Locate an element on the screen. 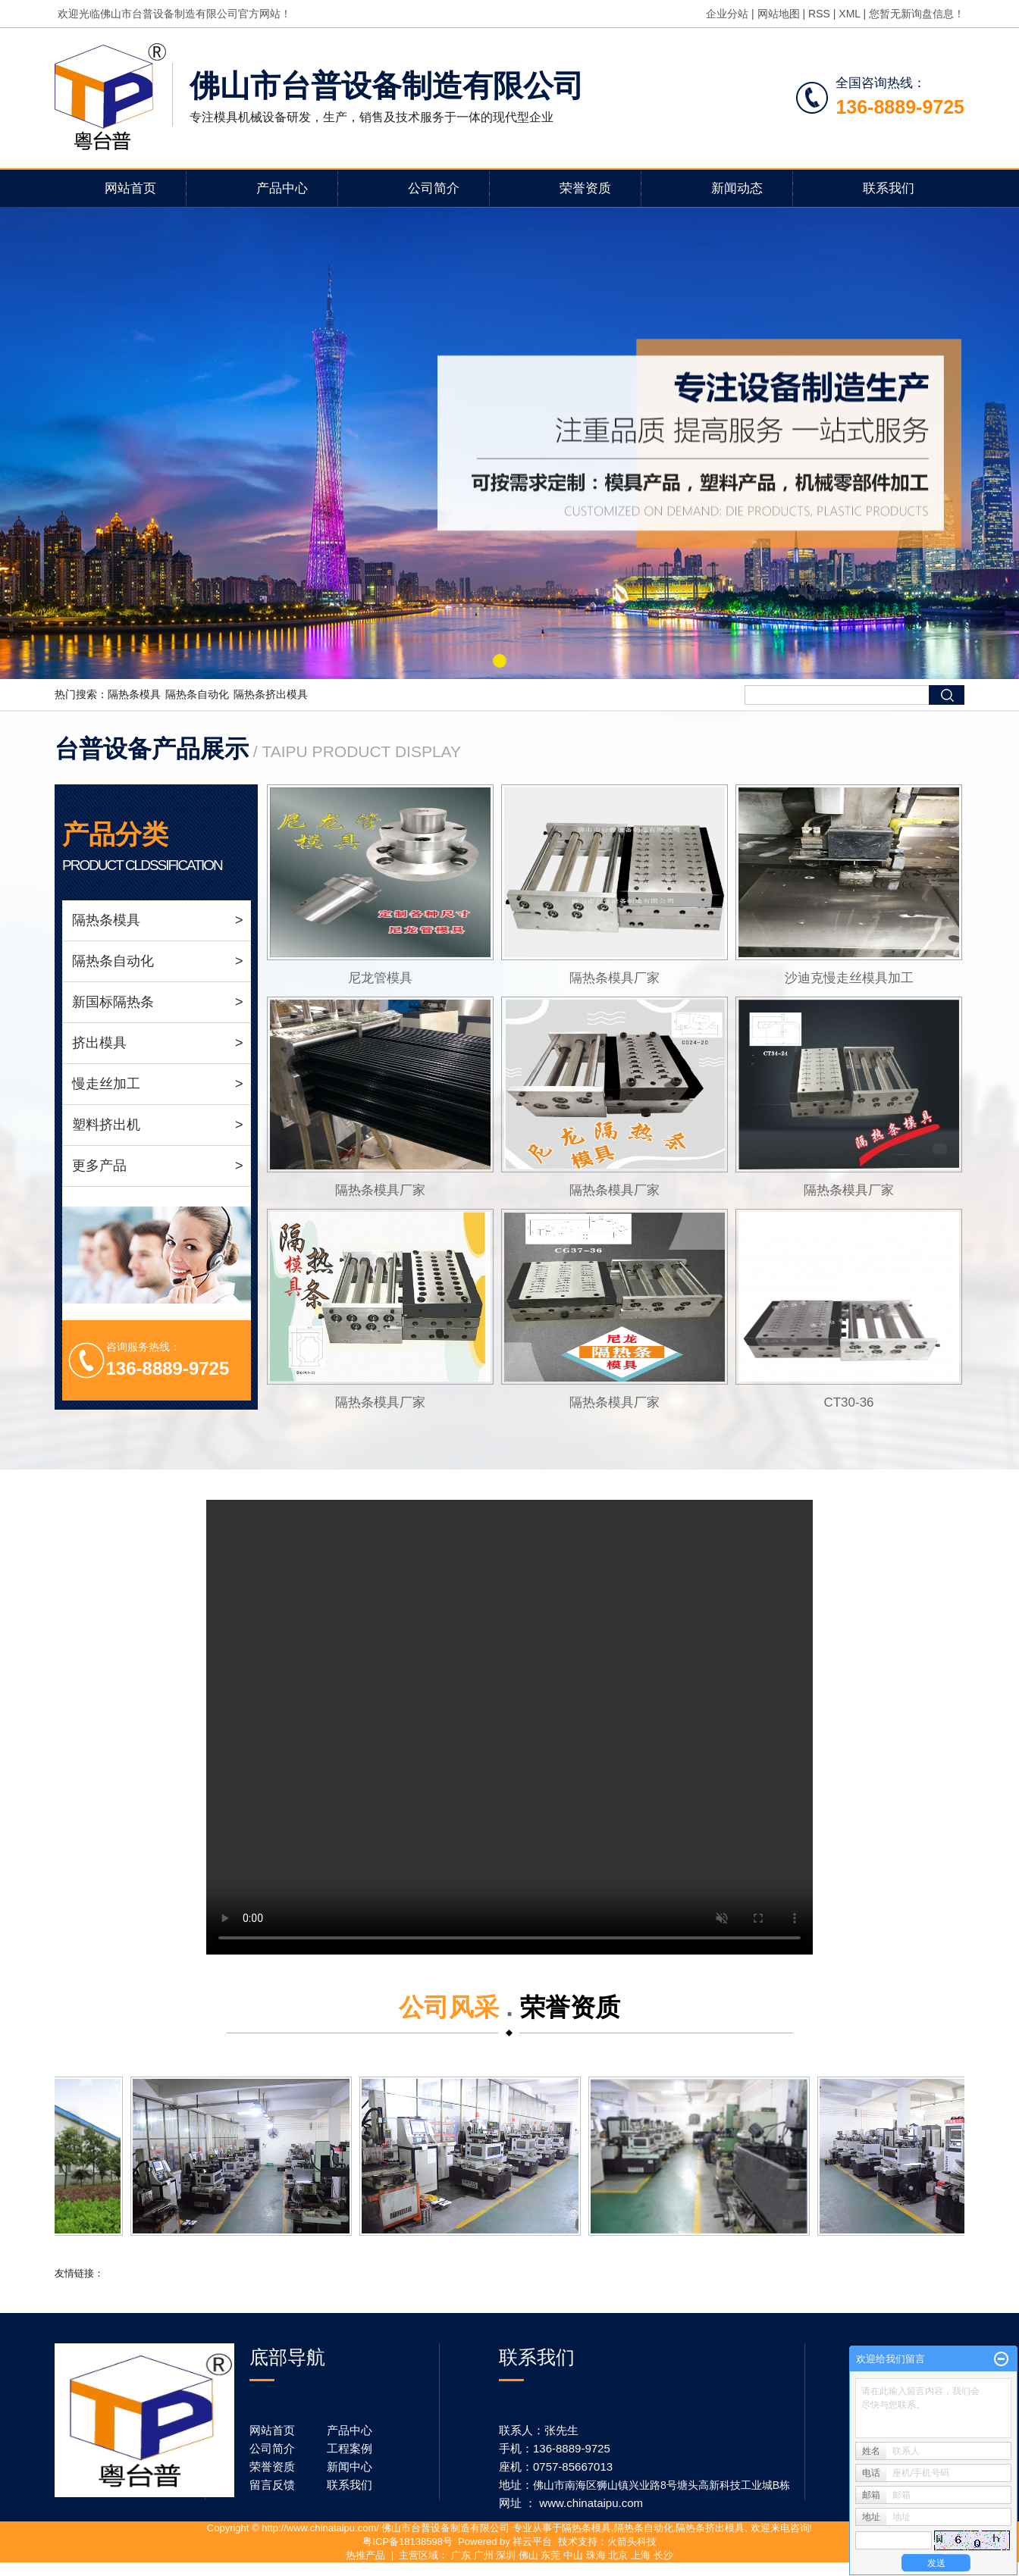  您暂无新询盘信息！ is located at coordinates (916, 14).